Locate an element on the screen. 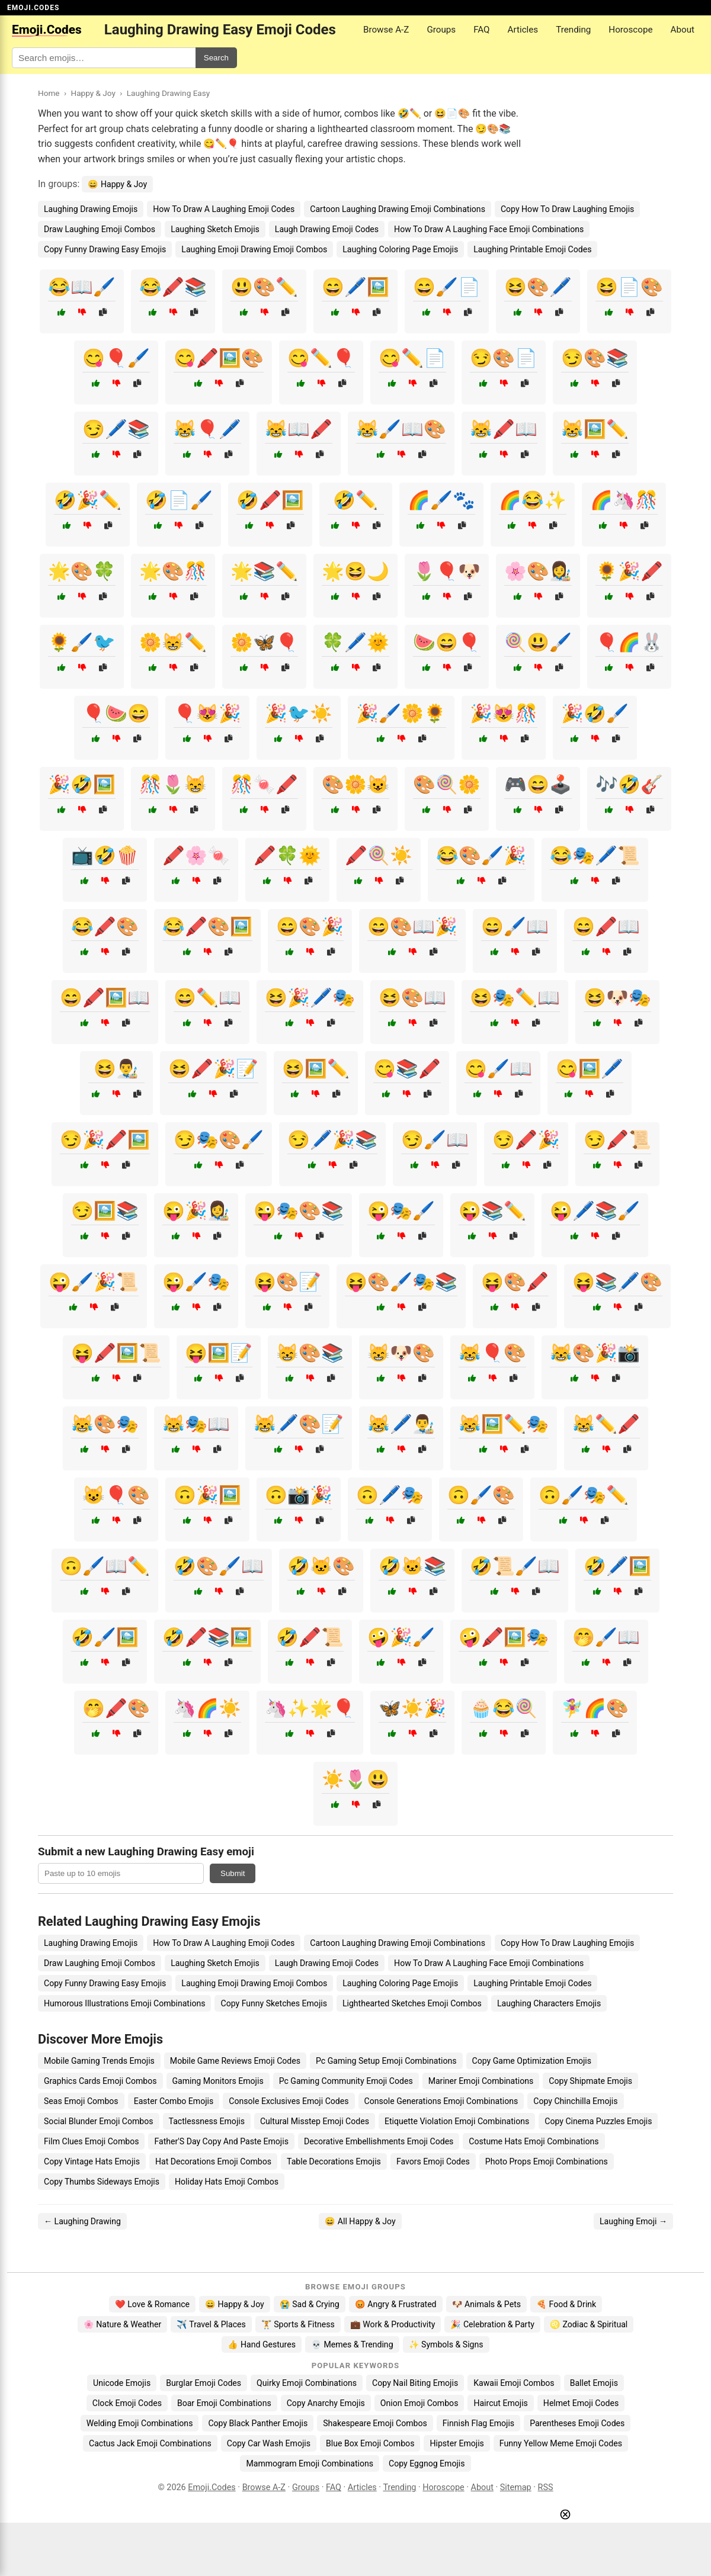  🏋️ Sports & Fitness is located at coordinates (298, 2324).